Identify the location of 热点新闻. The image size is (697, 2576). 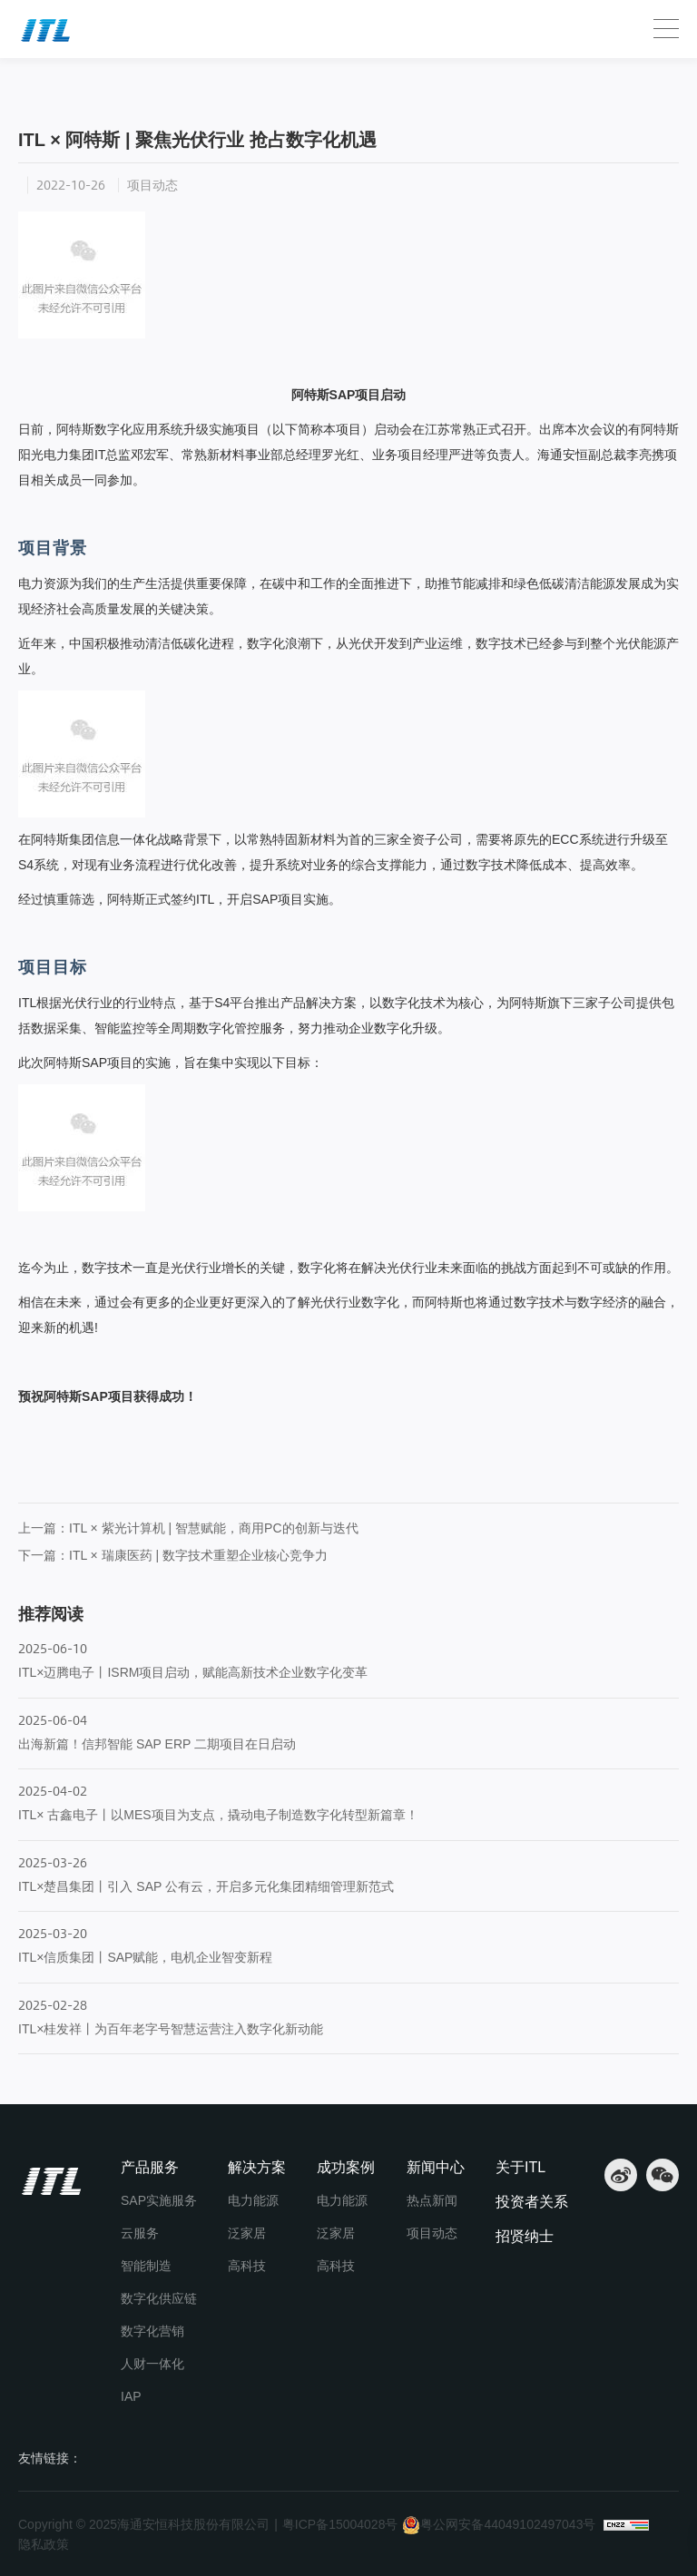
(432, 2200).